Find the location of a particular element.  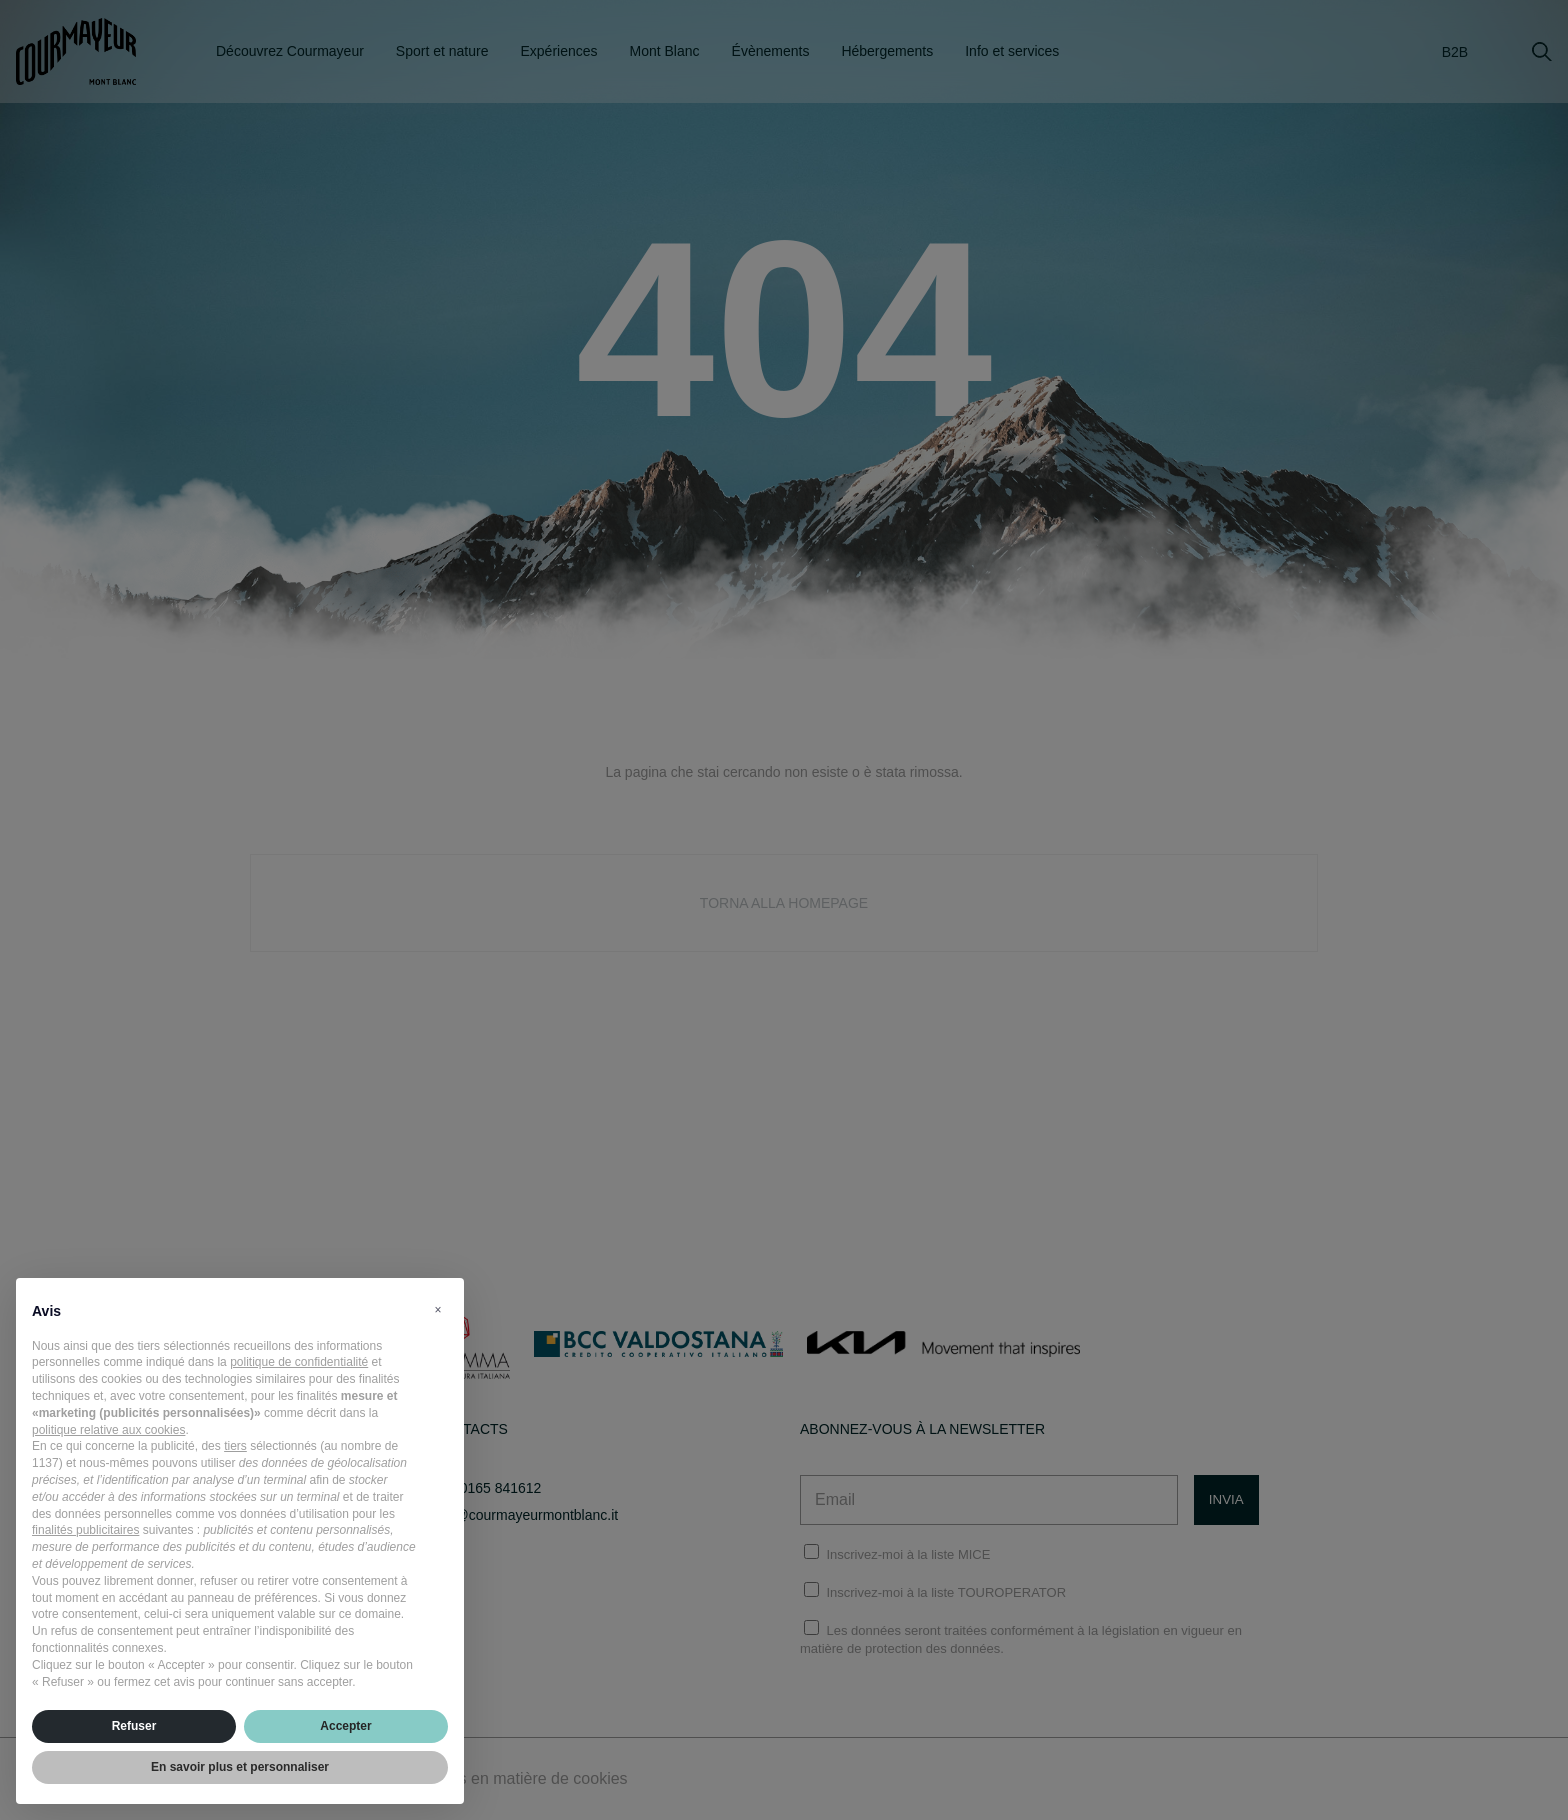

politique relative aux cookies [button] is located at coordinates (108, 1430).